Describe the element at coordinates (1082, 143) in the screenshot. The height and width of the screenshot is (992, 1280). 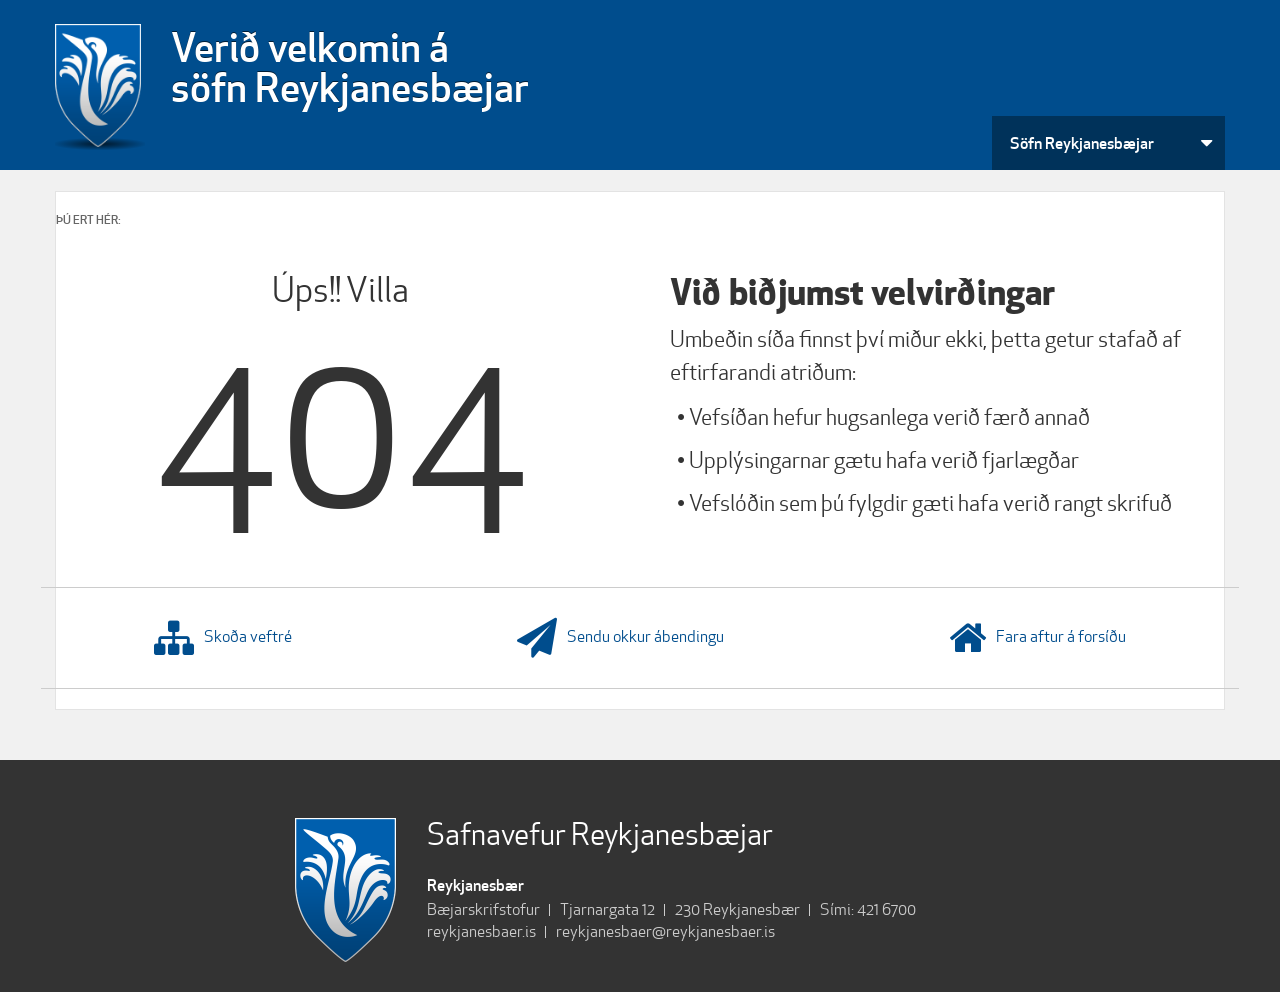
I see `Söfn Reykjanesbæjar` at that location.